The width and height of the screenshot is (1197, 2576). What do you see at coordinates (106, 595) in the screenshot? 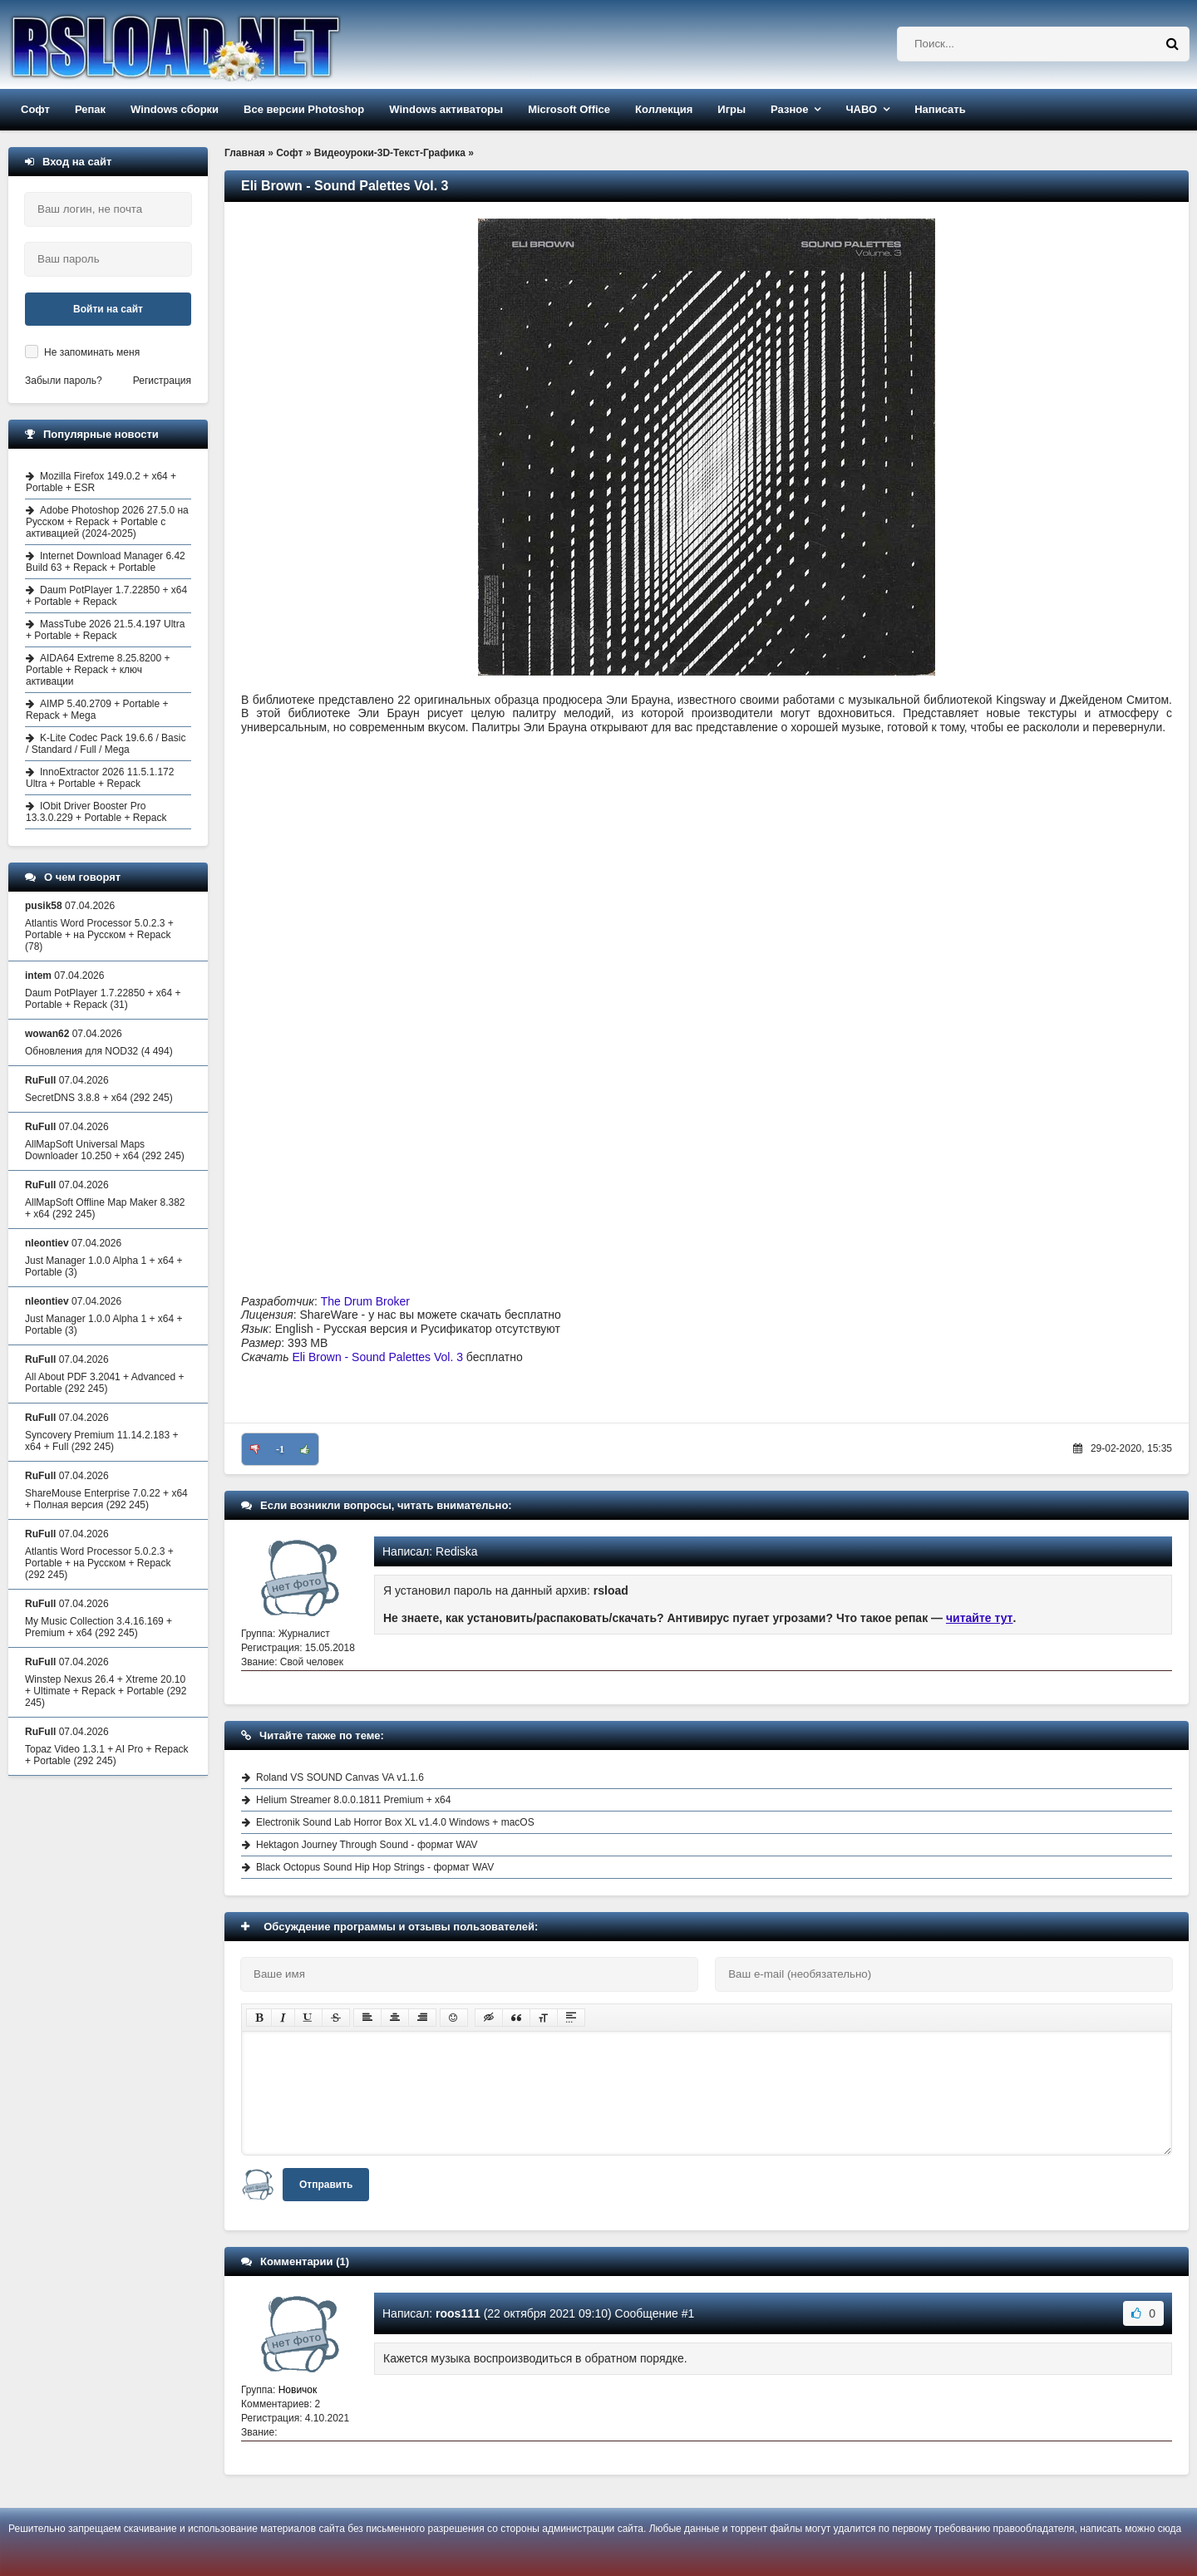
I see `Daum PotPlayer 1.7.22850 + x64 + Portable + Repack` at bounding box center [106, 595].